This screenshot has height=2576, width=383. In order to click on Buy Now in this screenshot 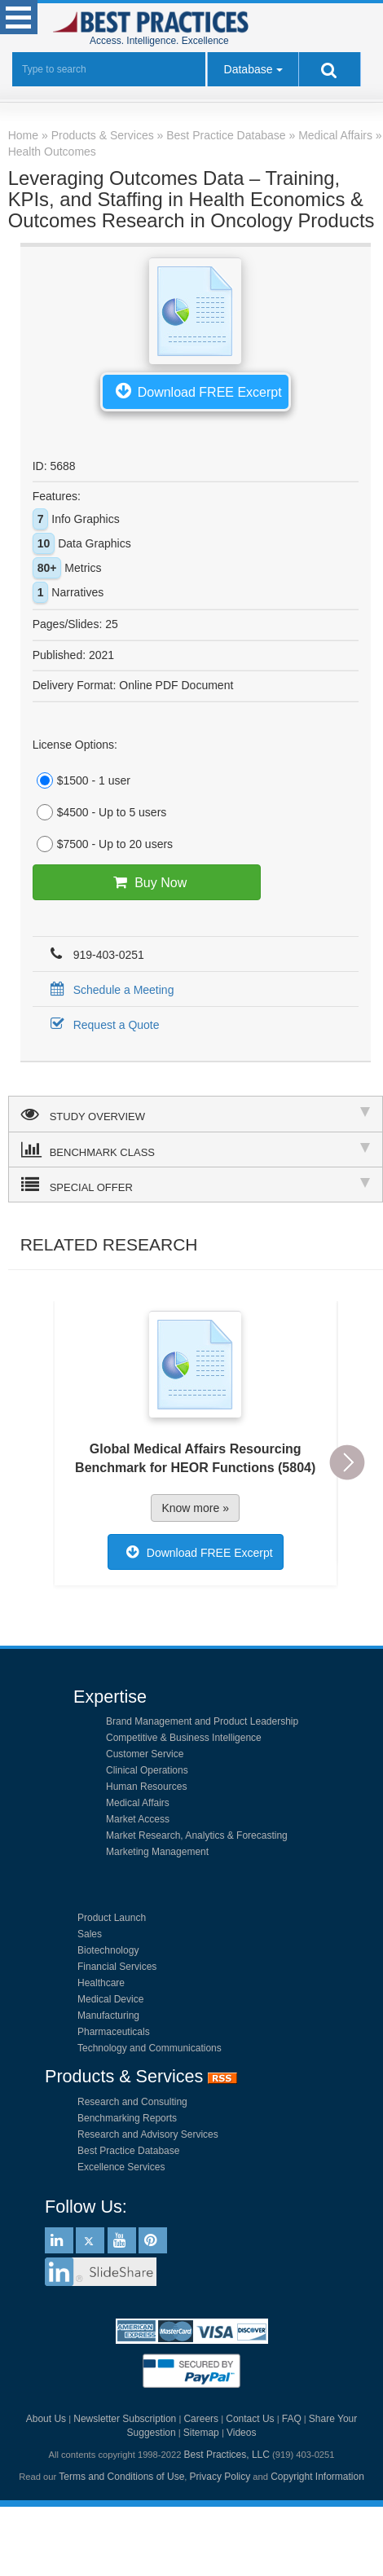, I will do `click(146, 882)`.